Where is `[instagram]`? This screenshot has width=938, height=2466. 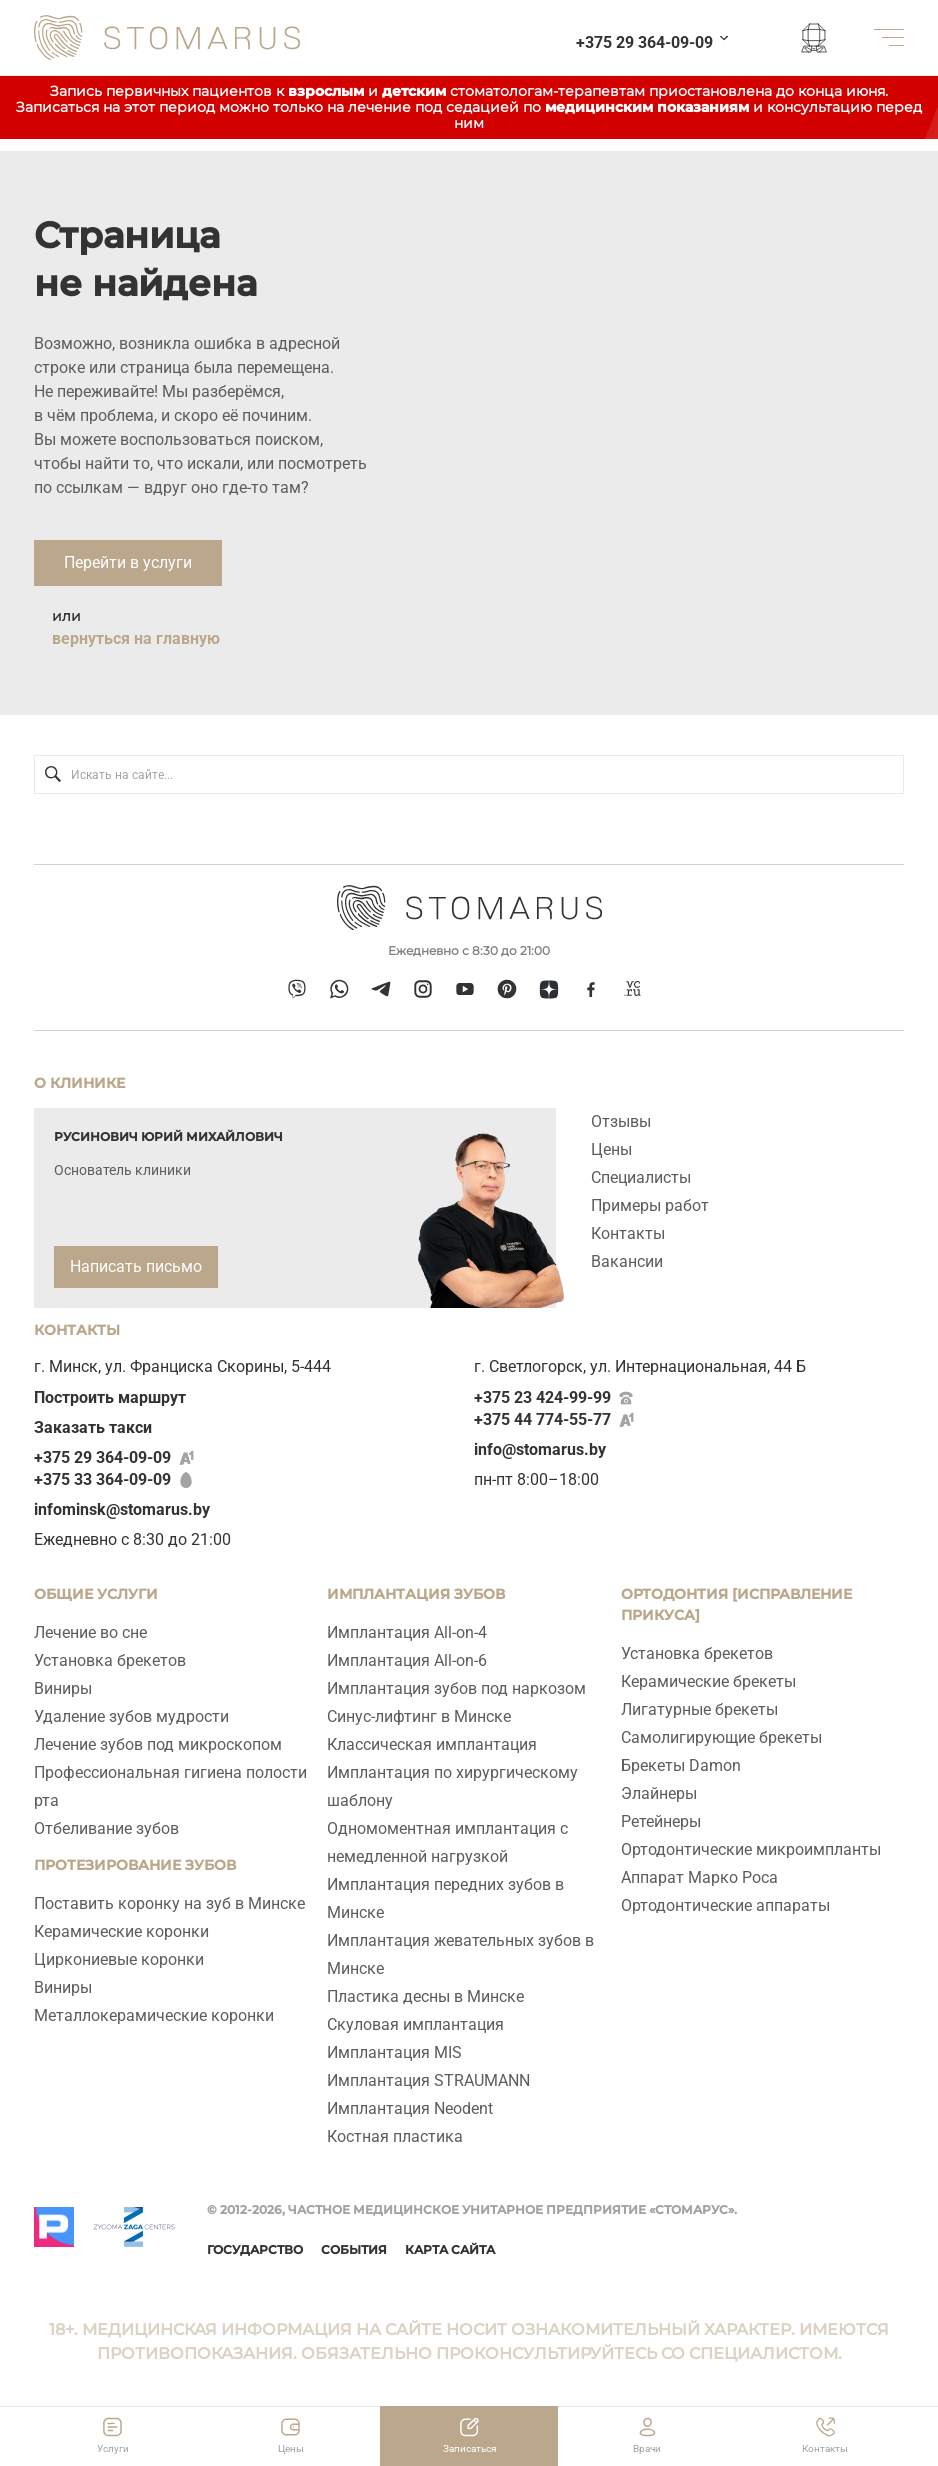 [instagram] is located at coordinates (422, 988).